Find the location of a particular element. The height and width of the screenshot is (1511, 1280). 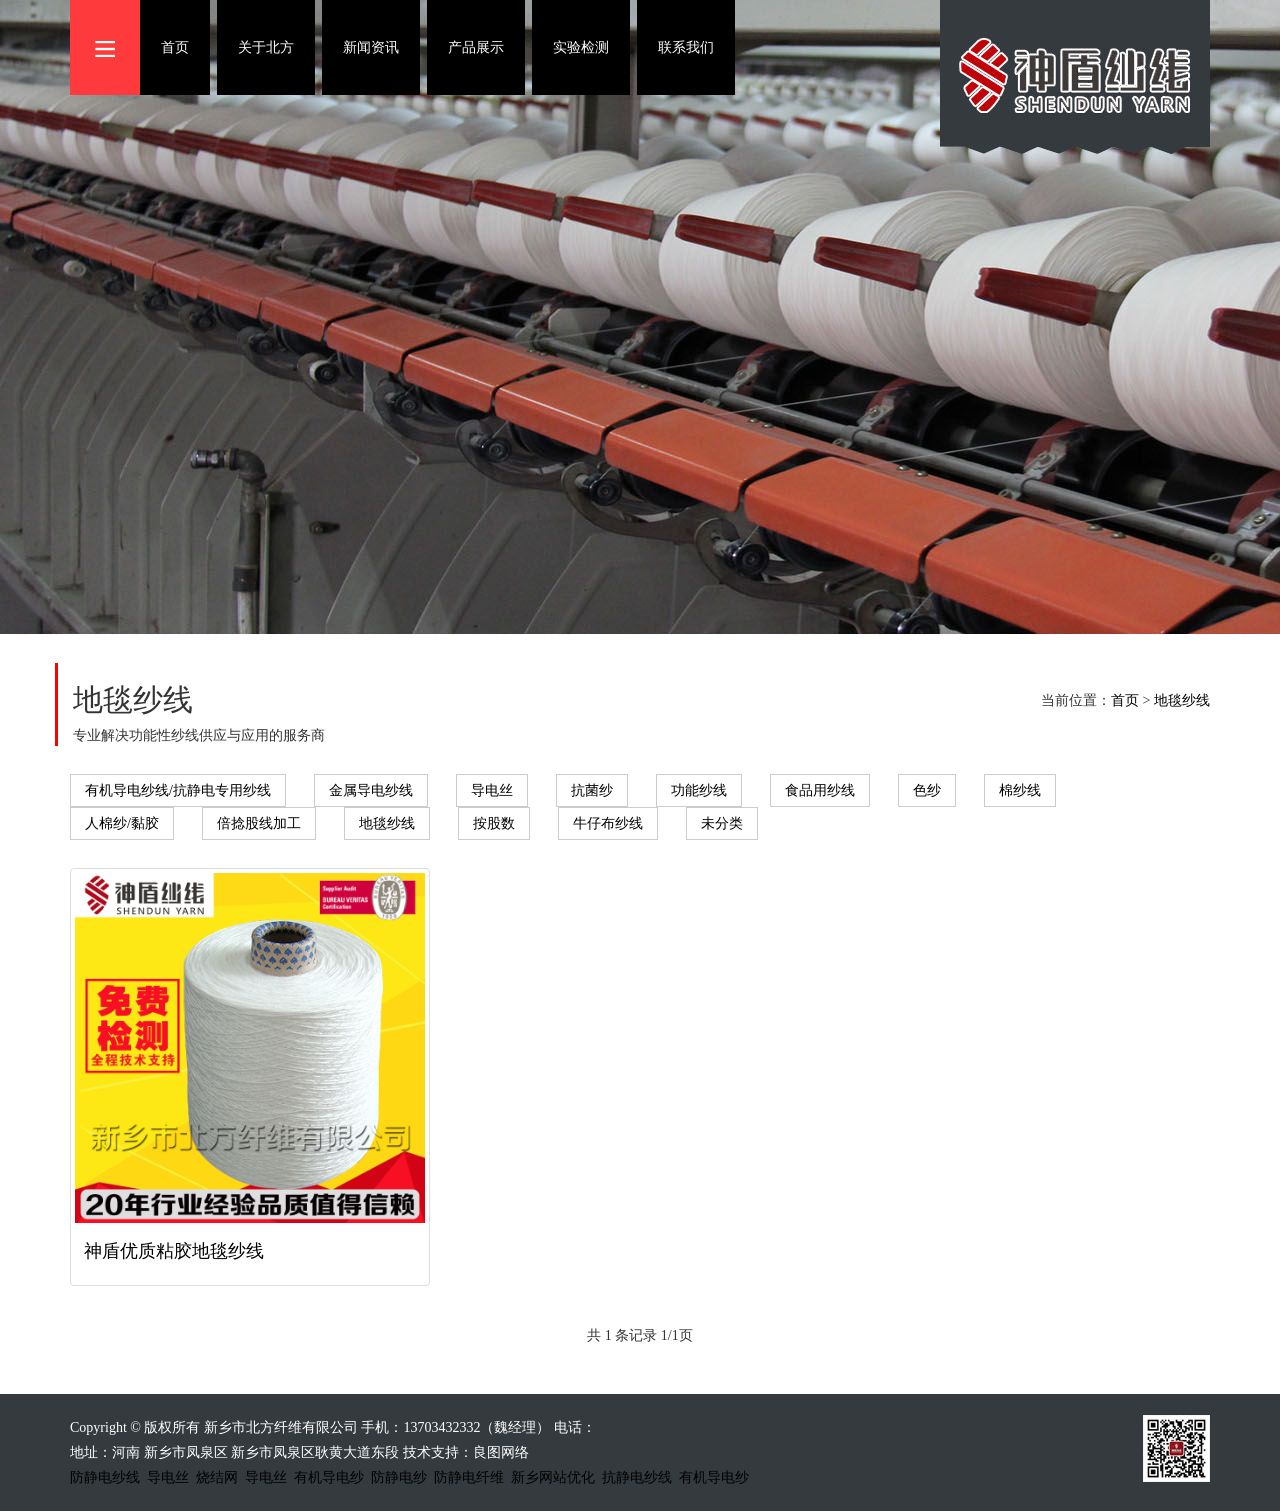

新闻资讯 is located at coordinates (371, 47).